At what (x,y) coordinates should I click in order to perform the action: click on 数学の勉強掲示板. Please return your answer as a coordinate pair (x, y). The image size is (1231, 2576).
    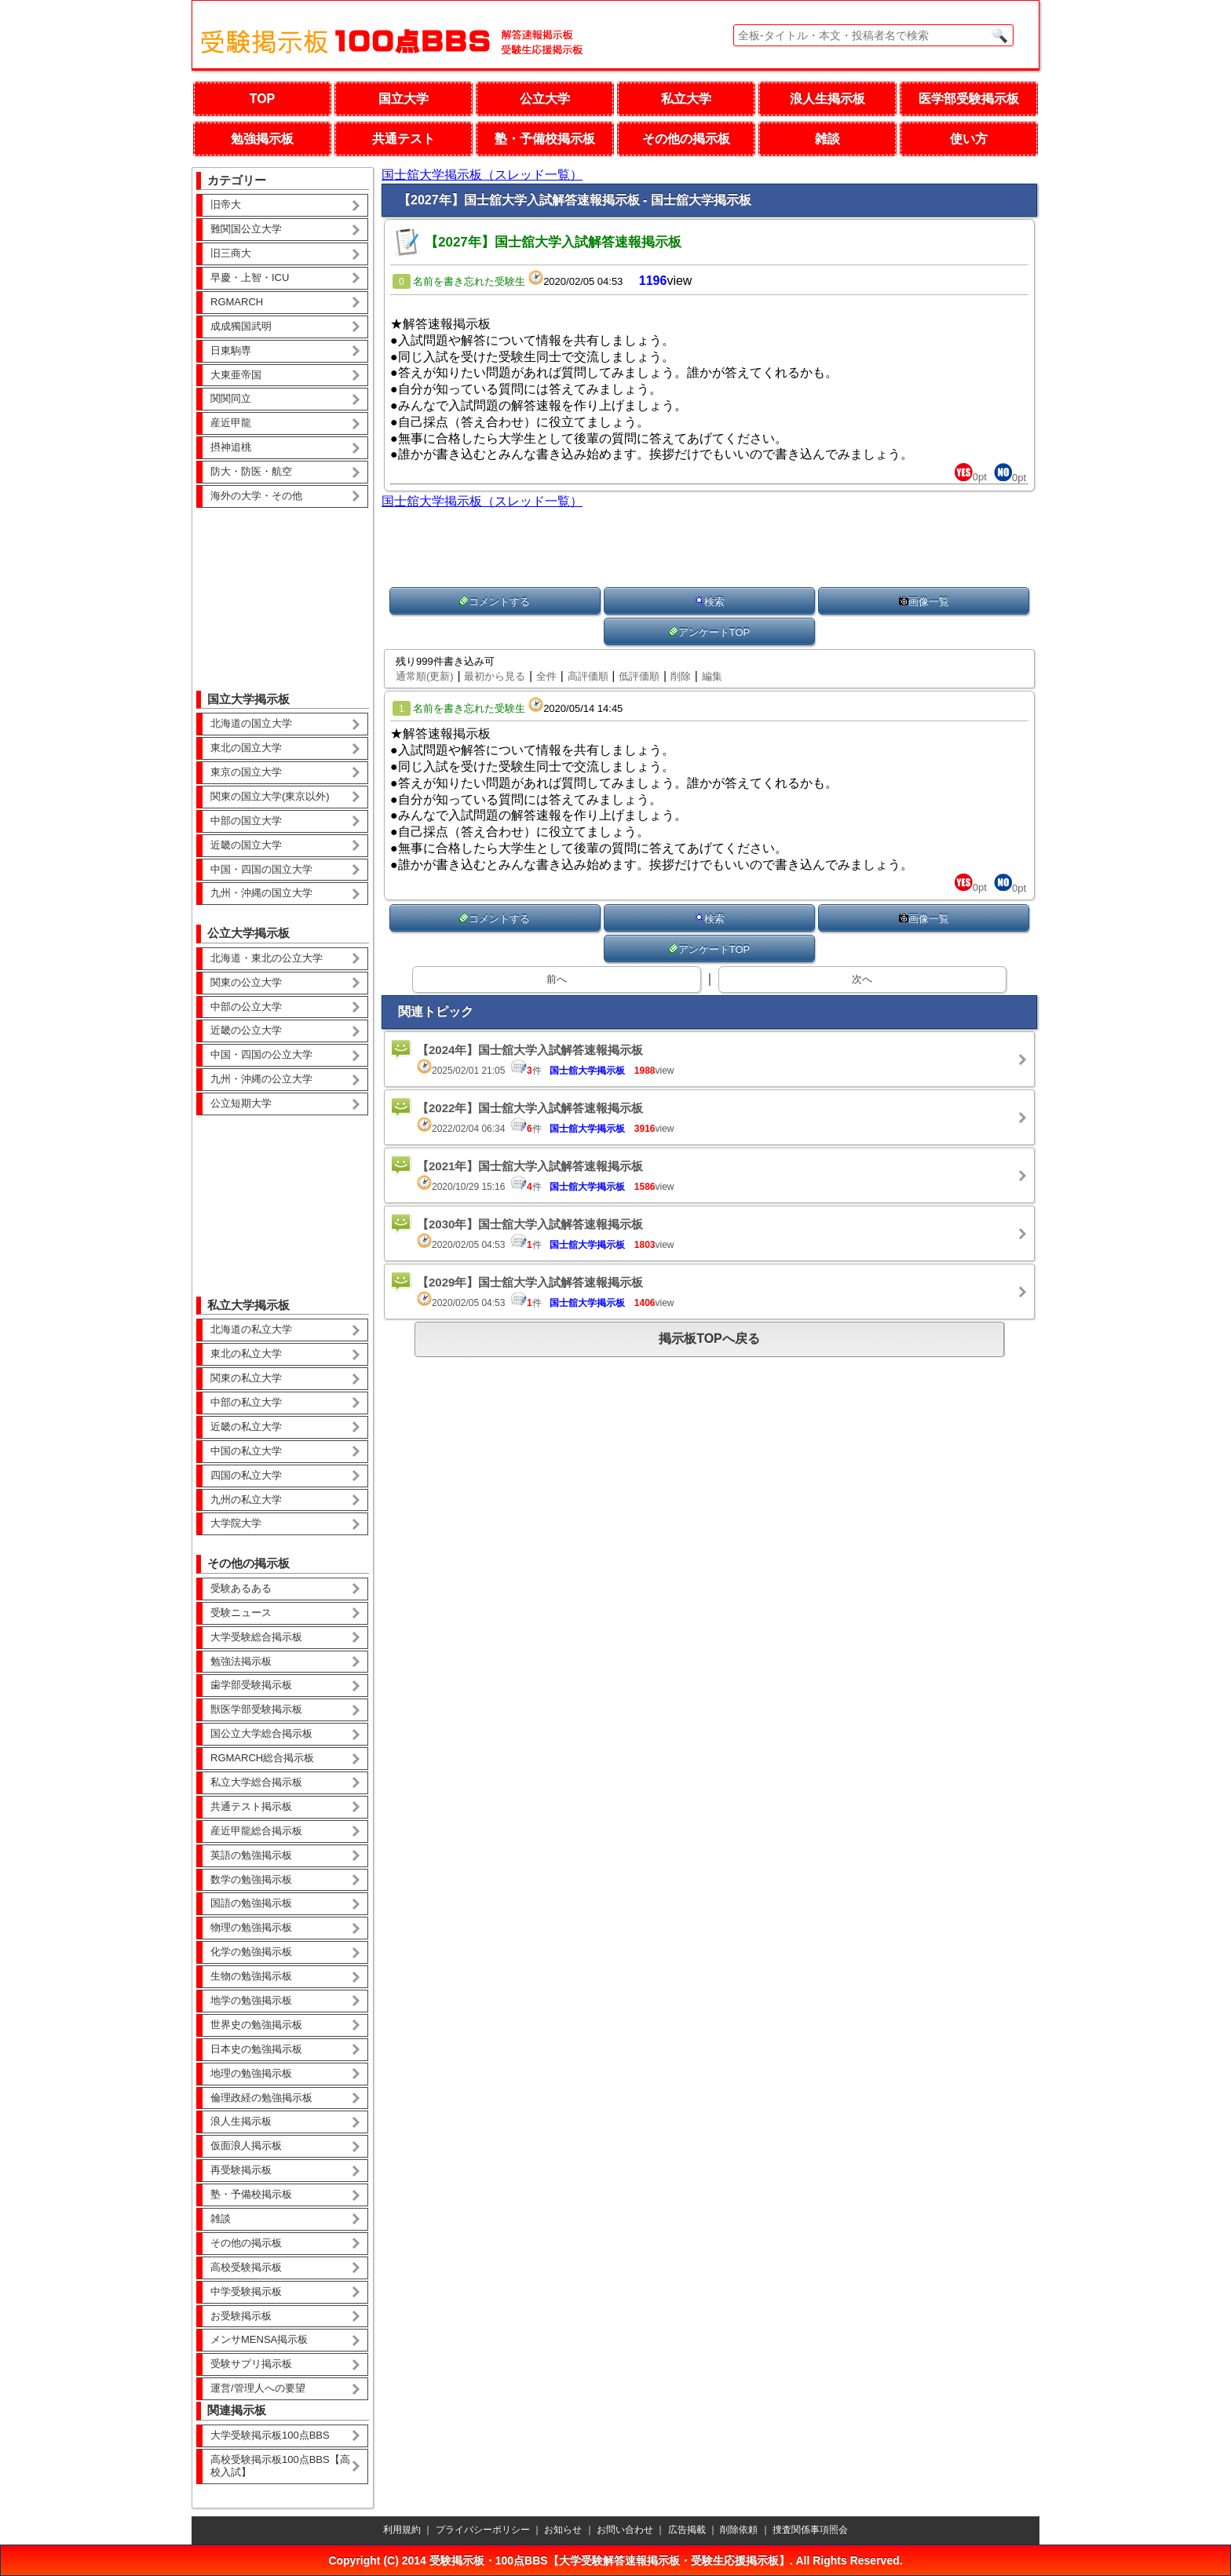
    Looking at the image, I should click on (251, 1879).